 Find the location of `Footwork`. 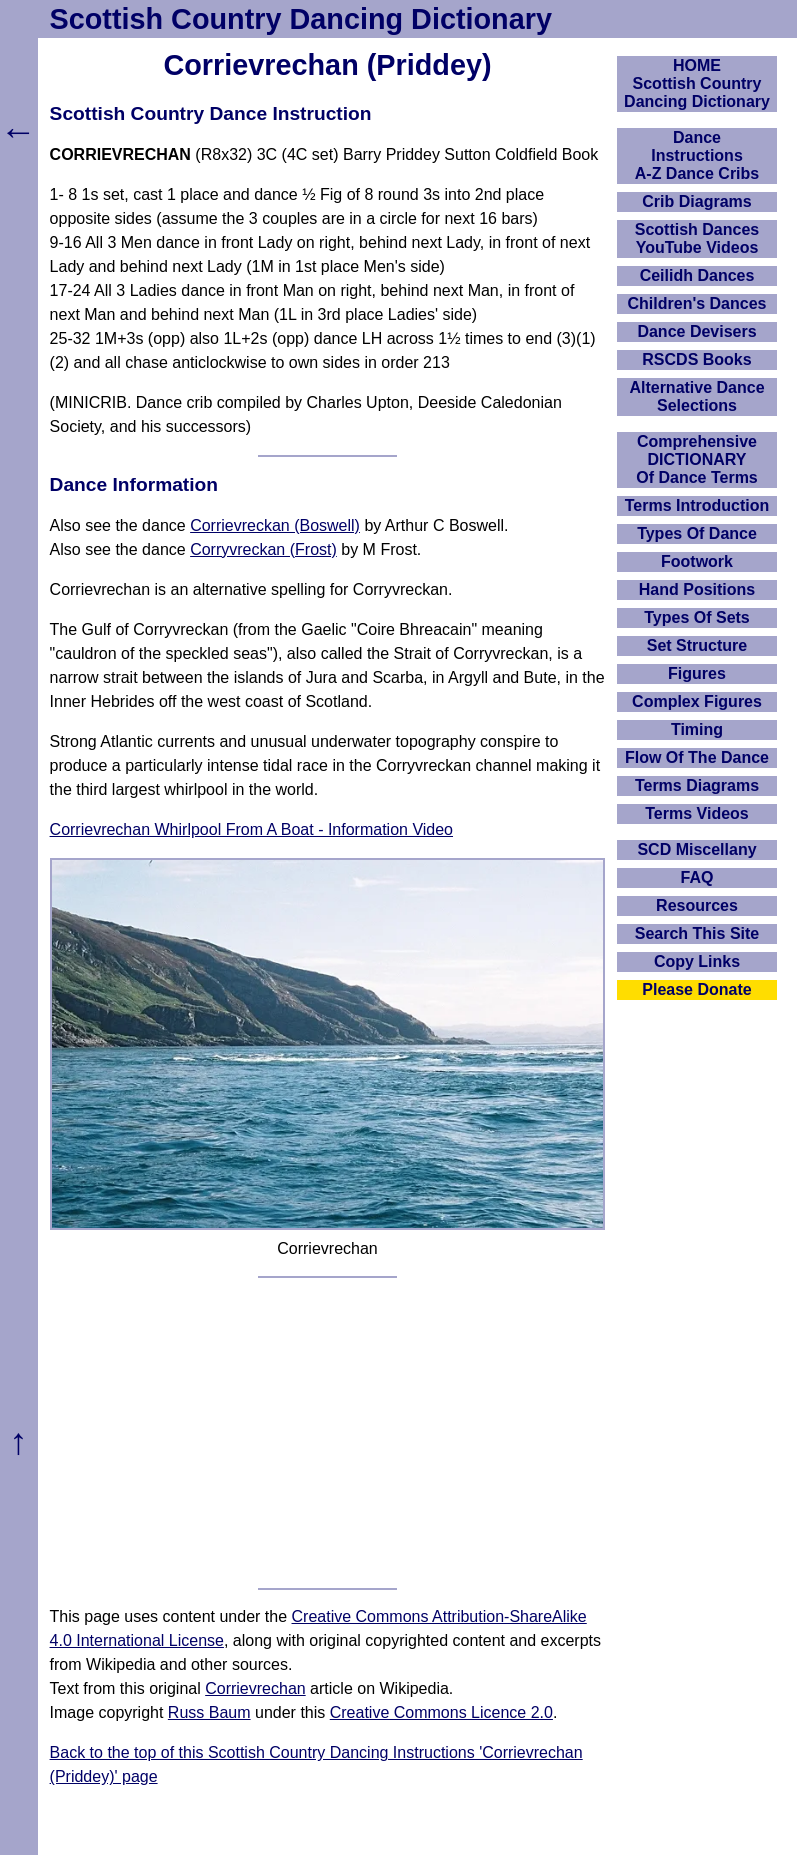

Footwork is located at coordinates (697, 561).